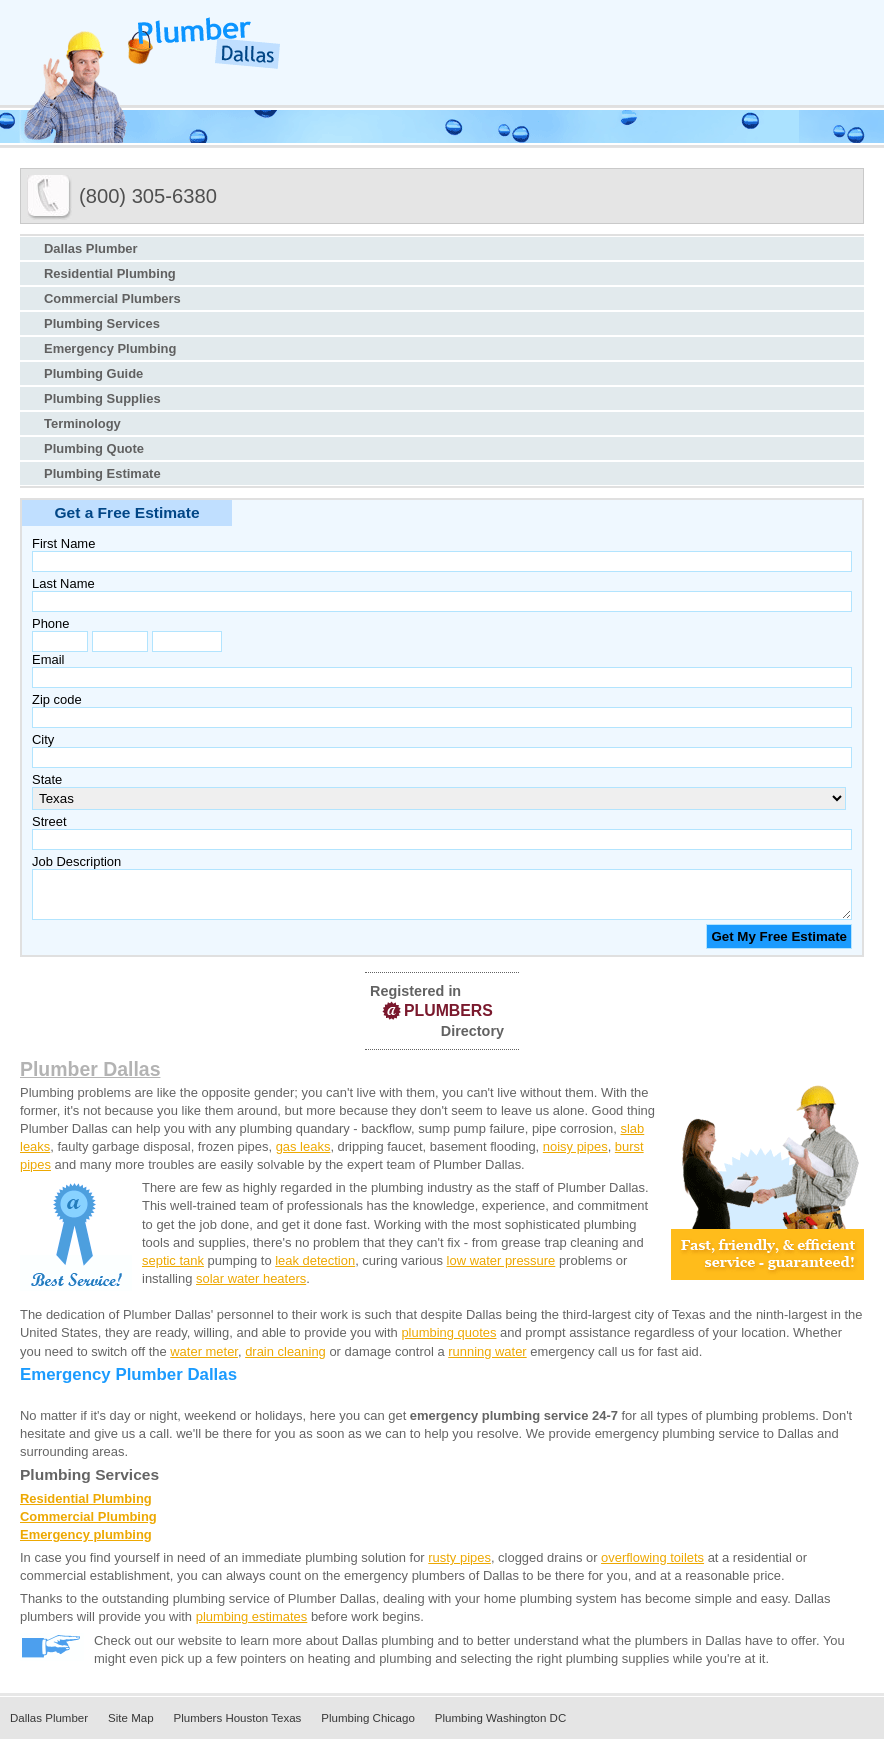 Image resolution: width=884 pixels, height=1748 pixels. What do you see at coordinates (315, 1269) in the screenshot?
I see `leak detection` at bounding box center [315, 1269].